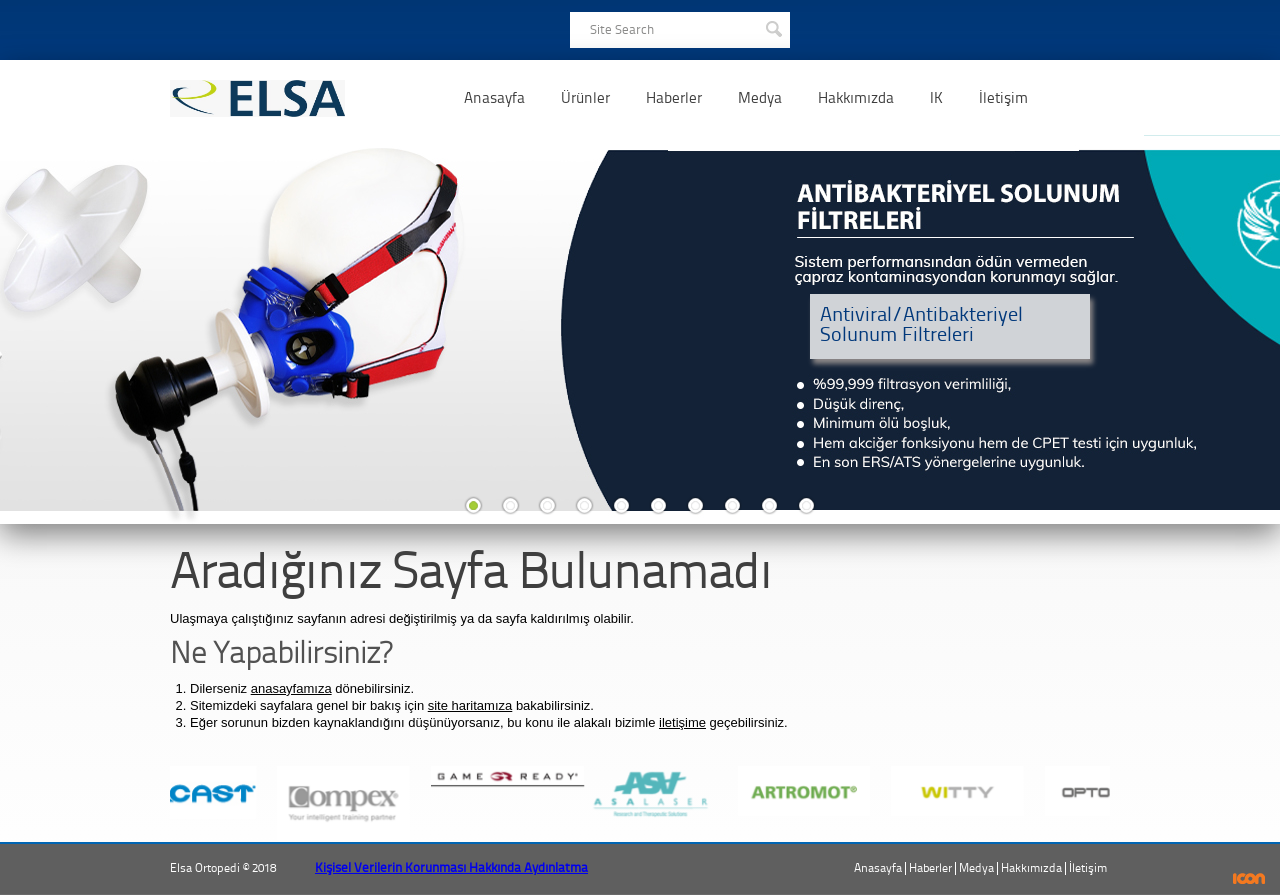  I want to click on anasayfamıza, so click(291, 688).